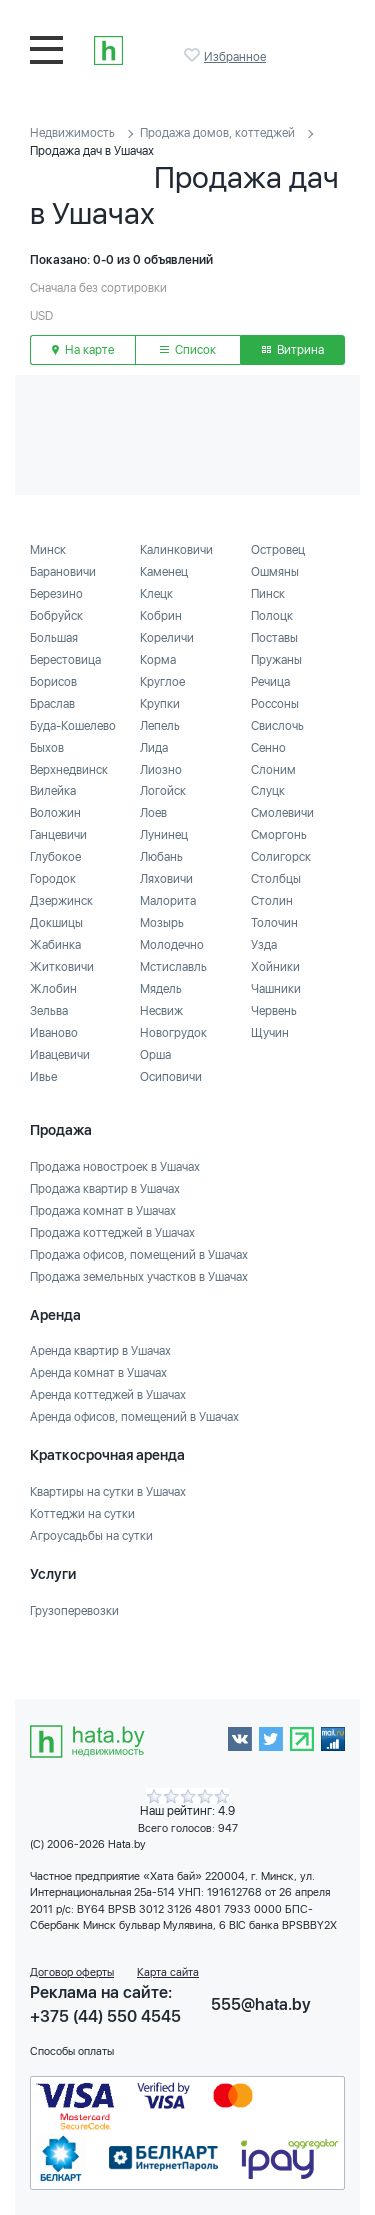 This screenshot has width=375, height=2215. Describe the element at coordinates (115, 1167) in the screenshot. I see `Продажа новостроек в Ушачах` at that location.